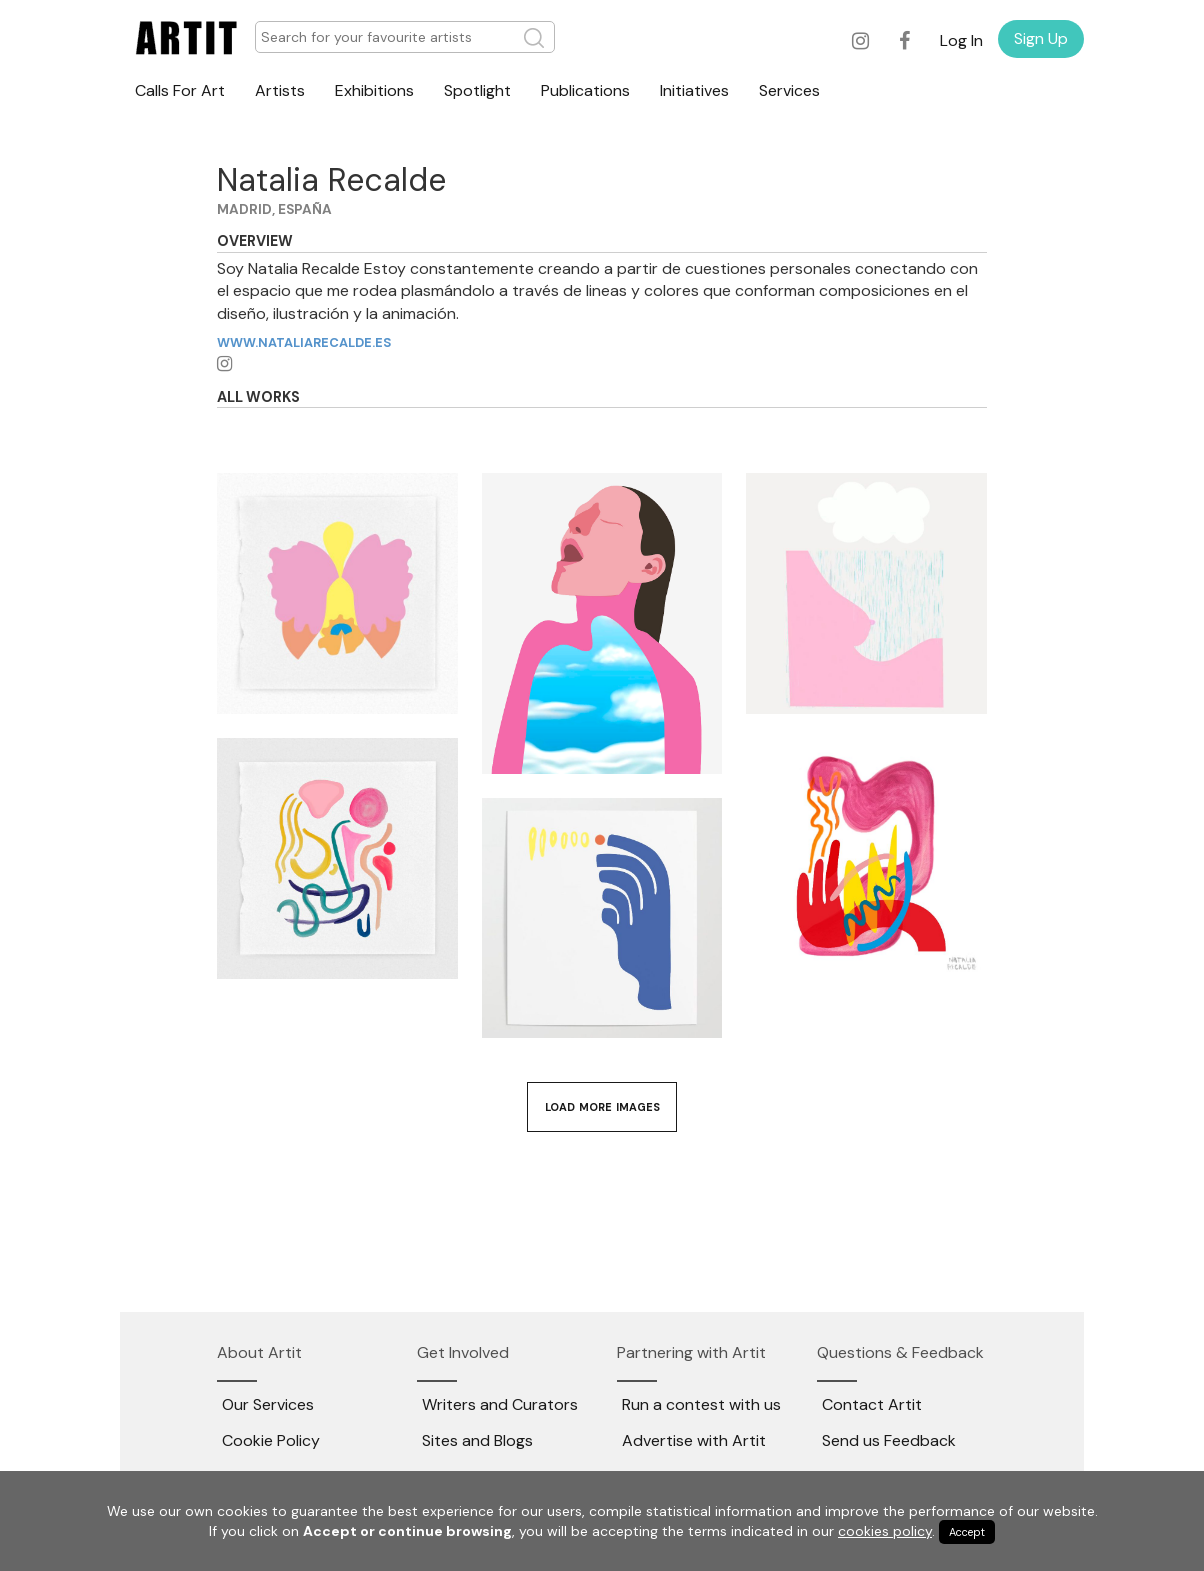  Describe the element at coordinates (500, 1404) in the screenshot. I see `Writers and Curators` at that location.